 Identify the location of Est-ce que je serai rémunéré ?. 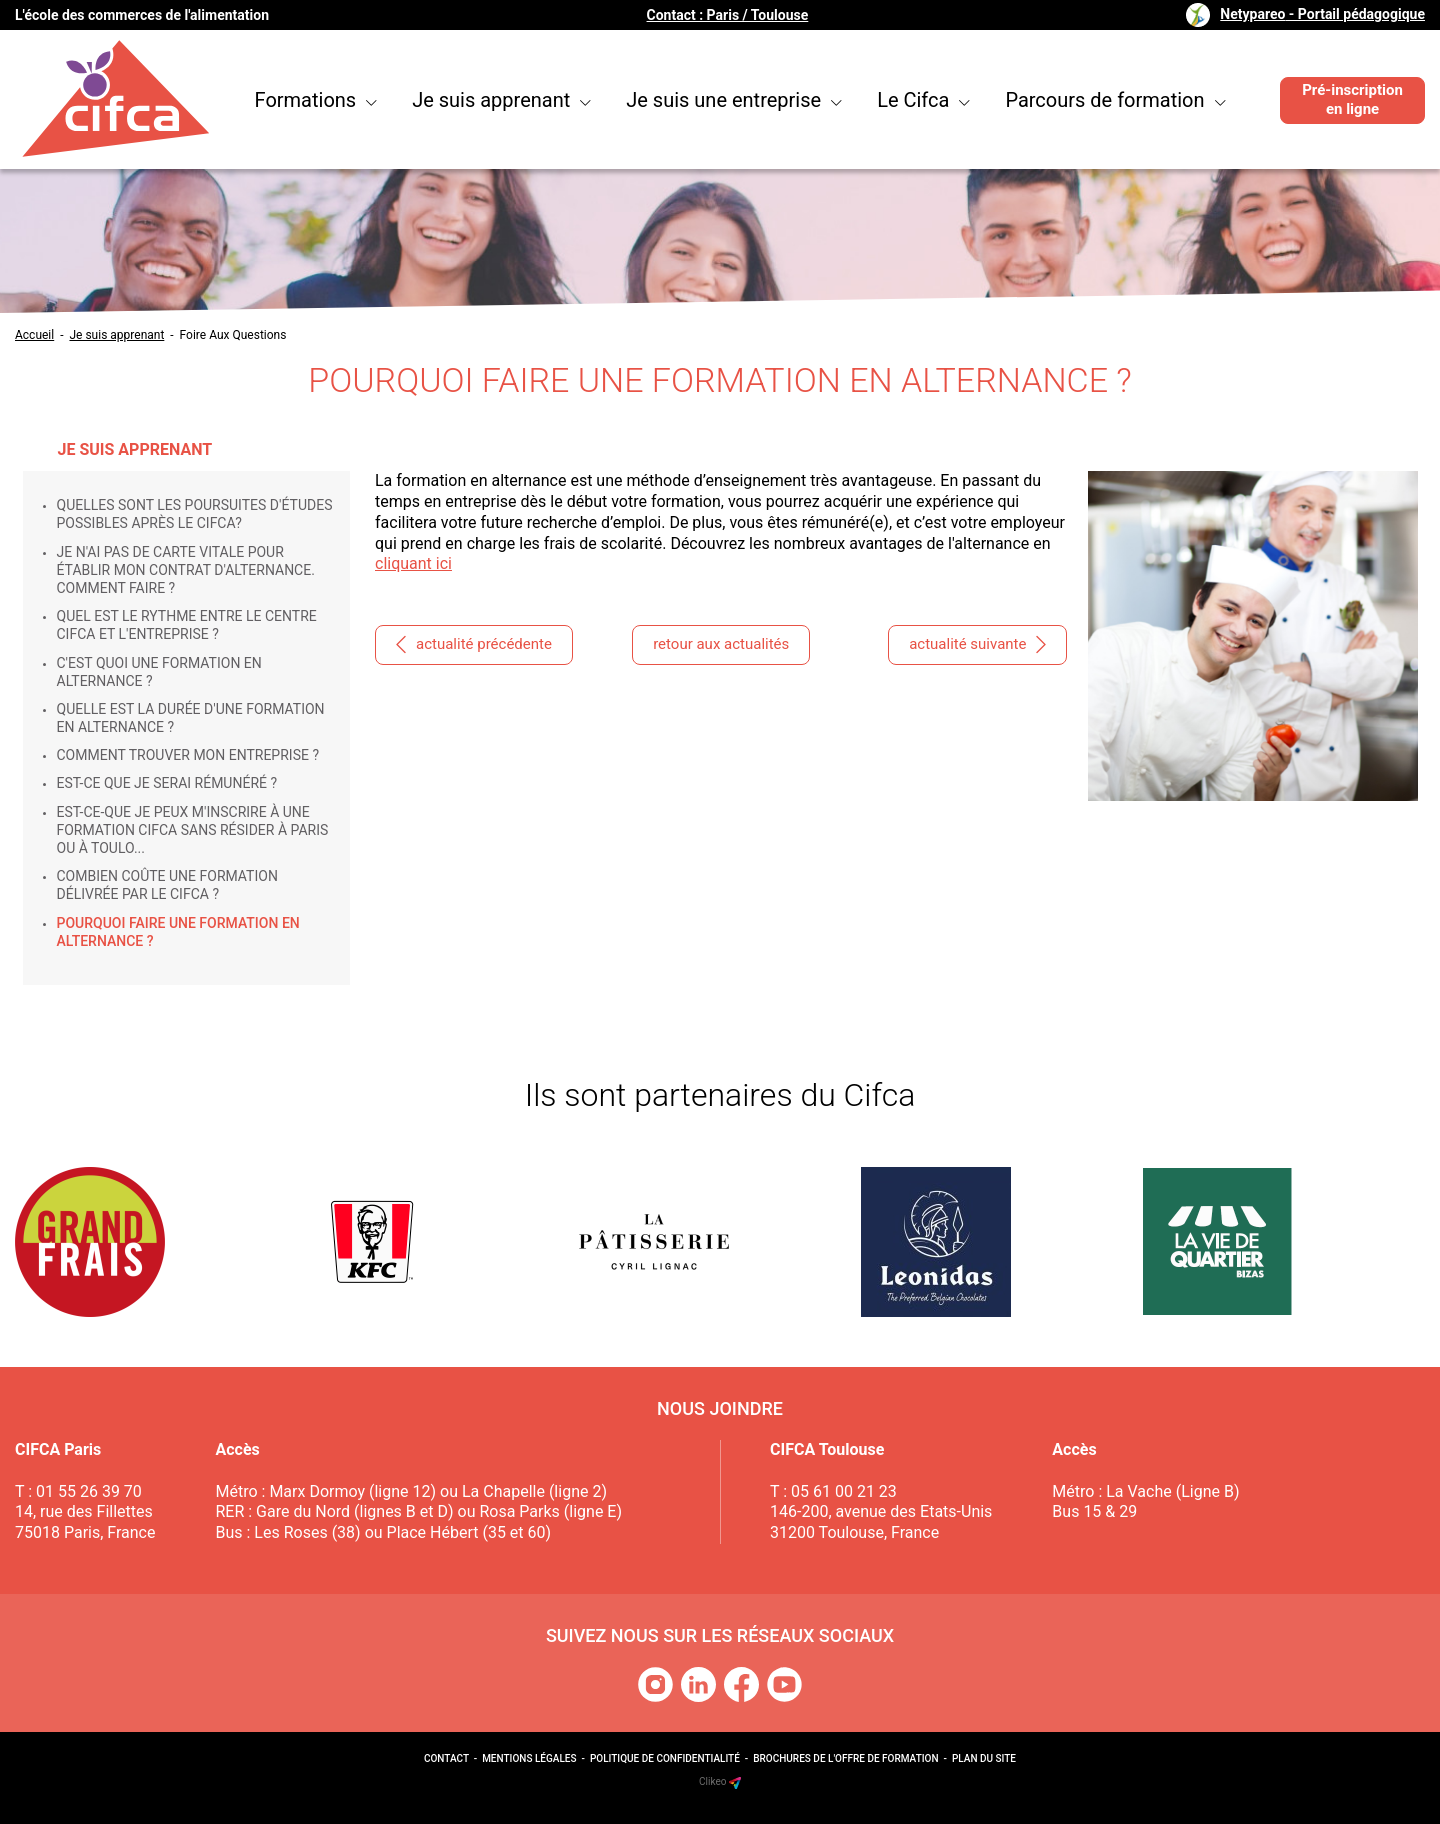
(167, 783).